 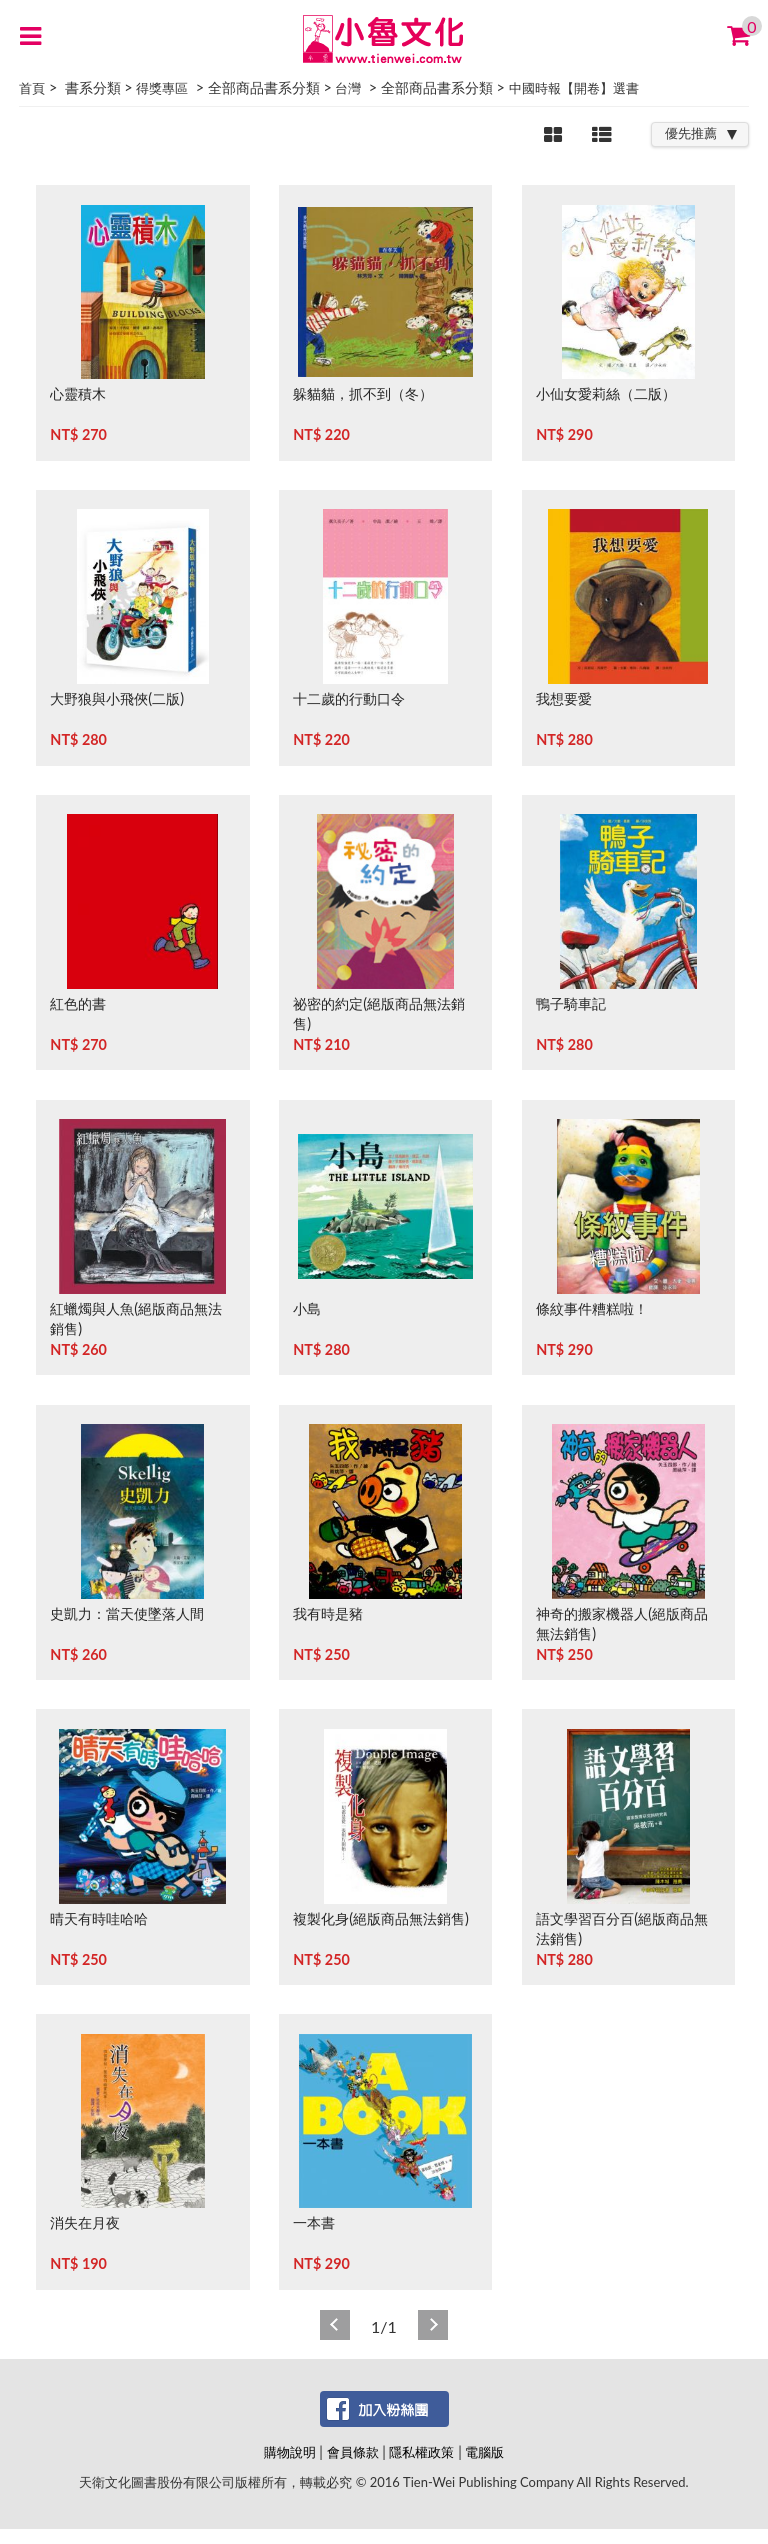 What do you see at coordinates (571, 1003) in the screenshot?
I see `鴨子騎車記` at bounding box center [571, 1003].